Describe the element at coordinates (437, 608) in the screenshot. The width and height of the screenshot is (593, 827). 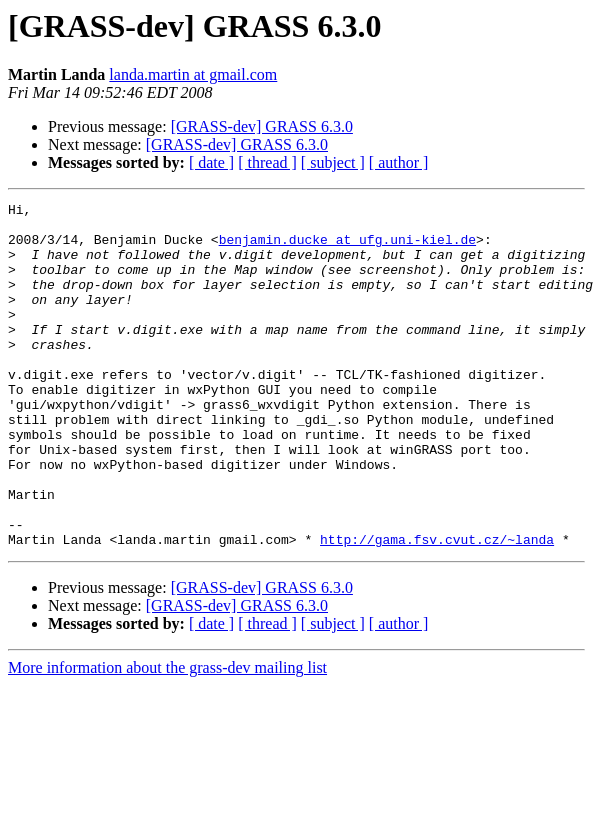
I see `http://gama.fsv.cvut.cz/~landa` at that location.